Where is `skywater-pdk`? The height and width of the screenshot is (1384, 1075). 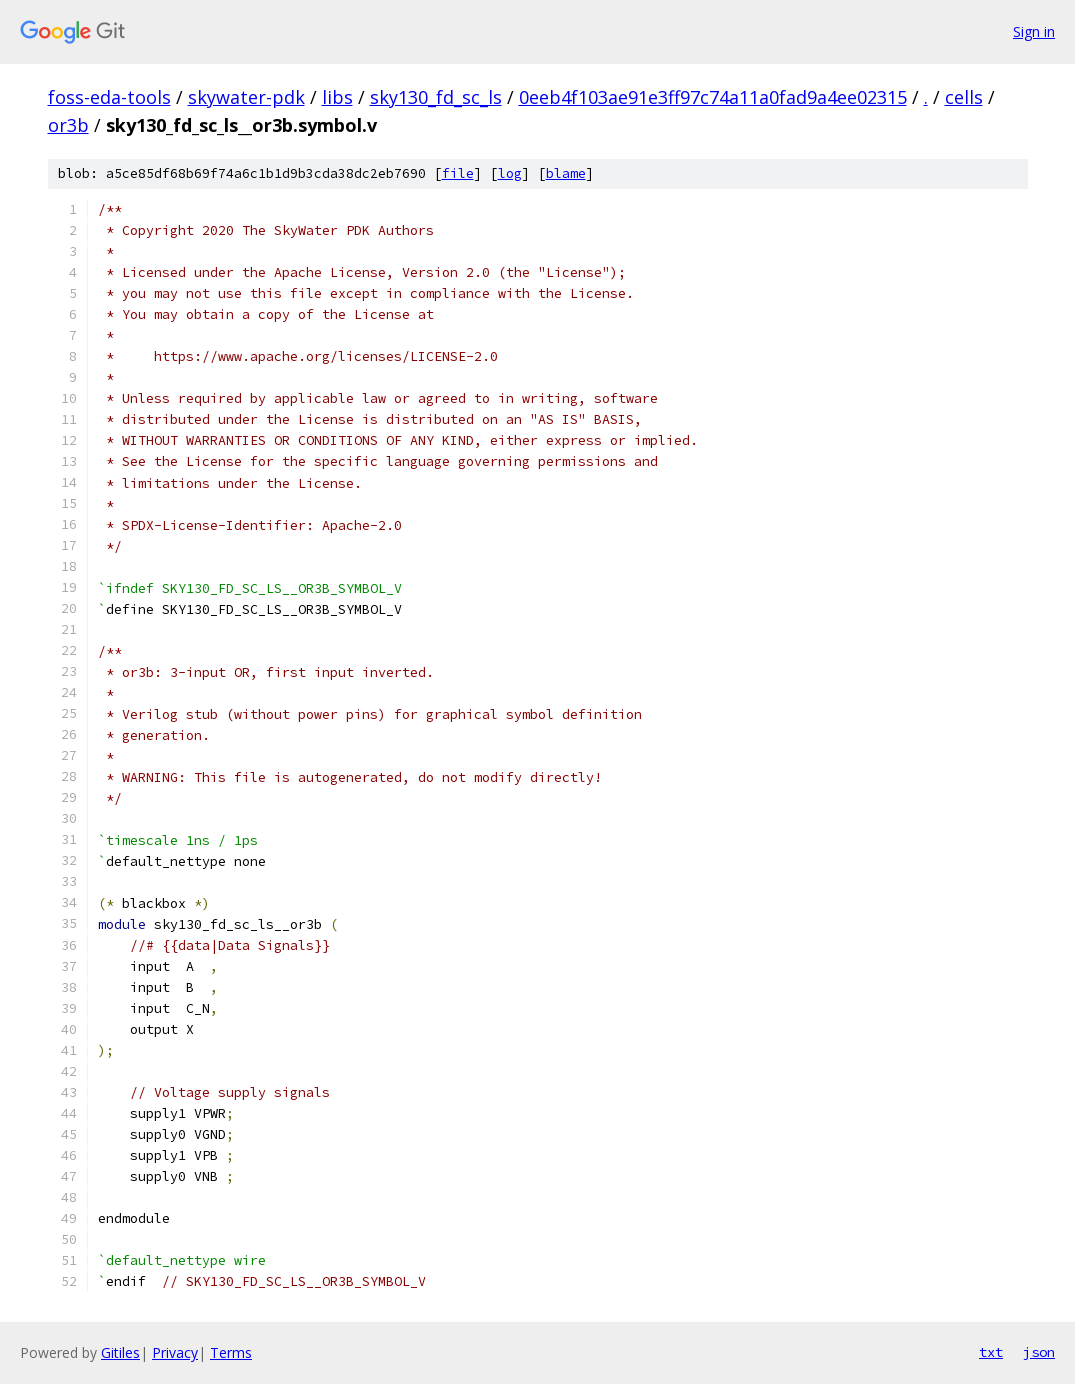
skywater-pdk is located at coordinates (246, 97).